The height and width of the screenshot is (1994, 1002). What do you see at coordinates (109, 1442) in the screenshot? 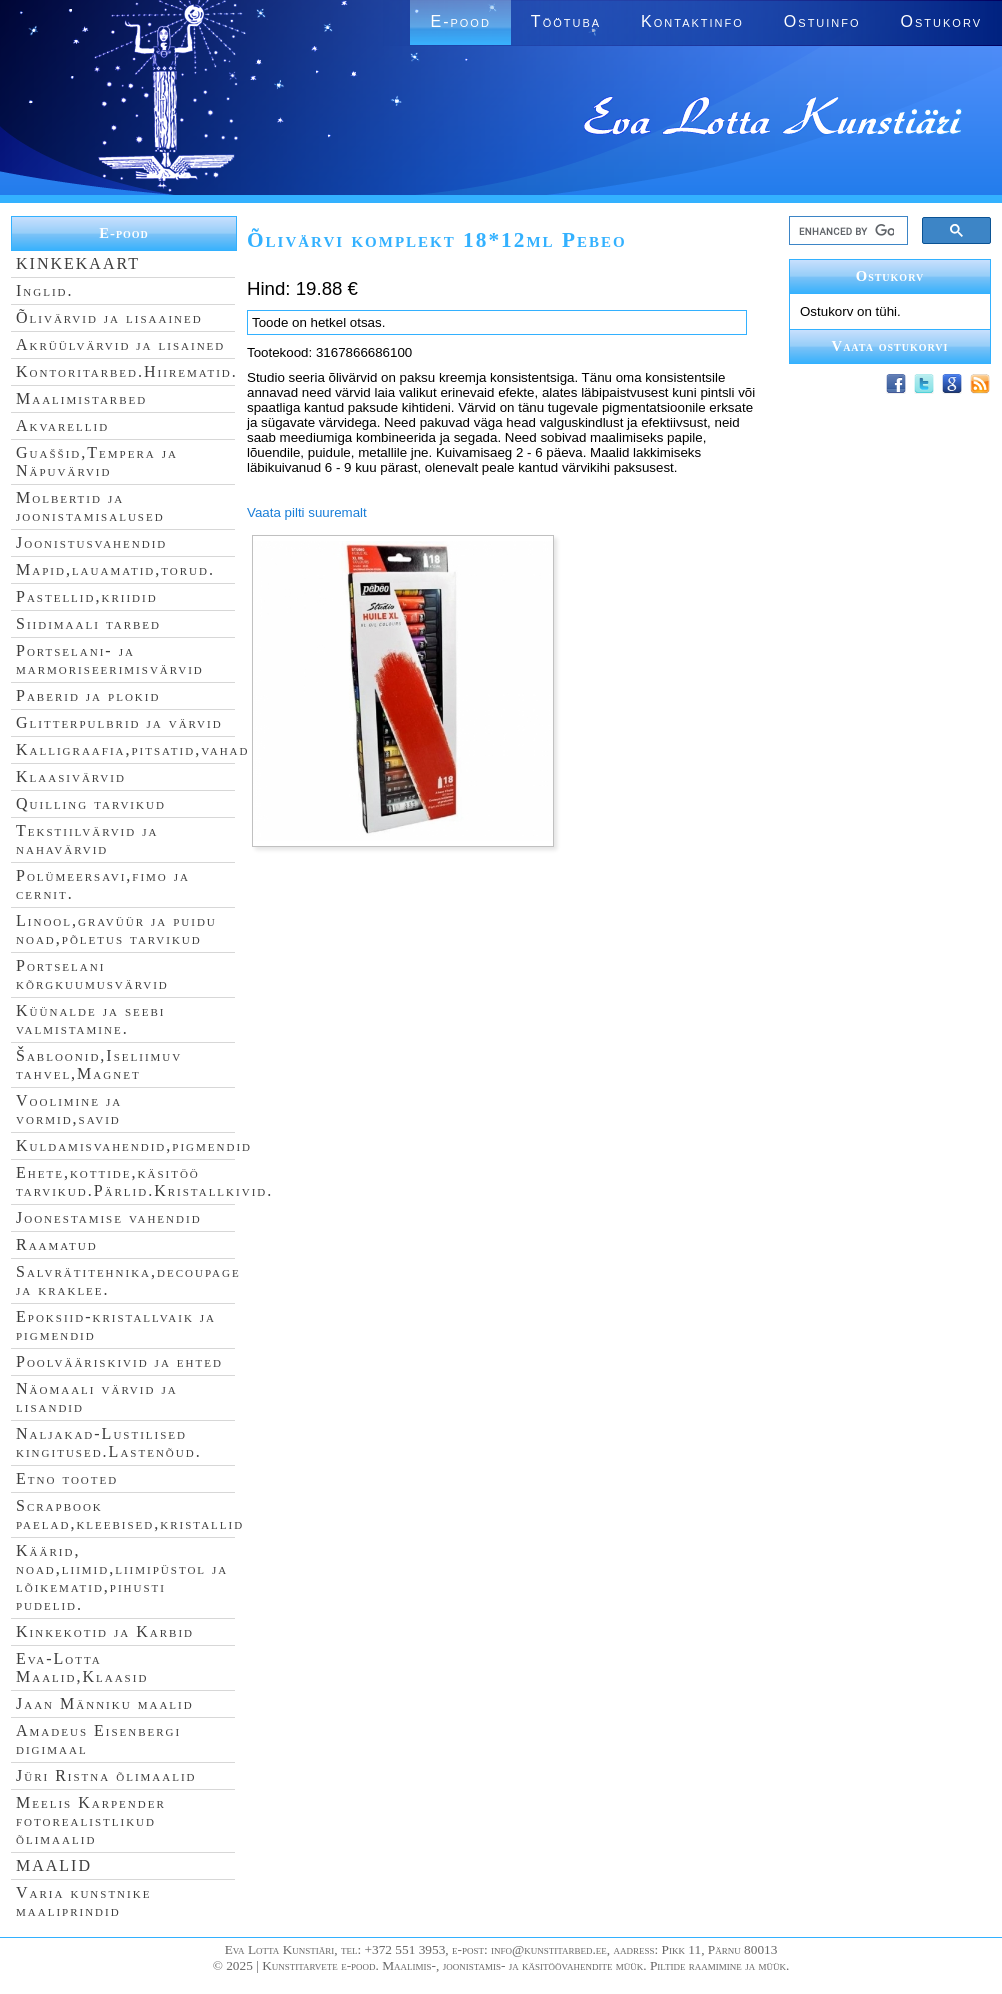
I see `Naljakad-Lustilised kingitused.Lastenõud.` at bounding box center [109, 1442].